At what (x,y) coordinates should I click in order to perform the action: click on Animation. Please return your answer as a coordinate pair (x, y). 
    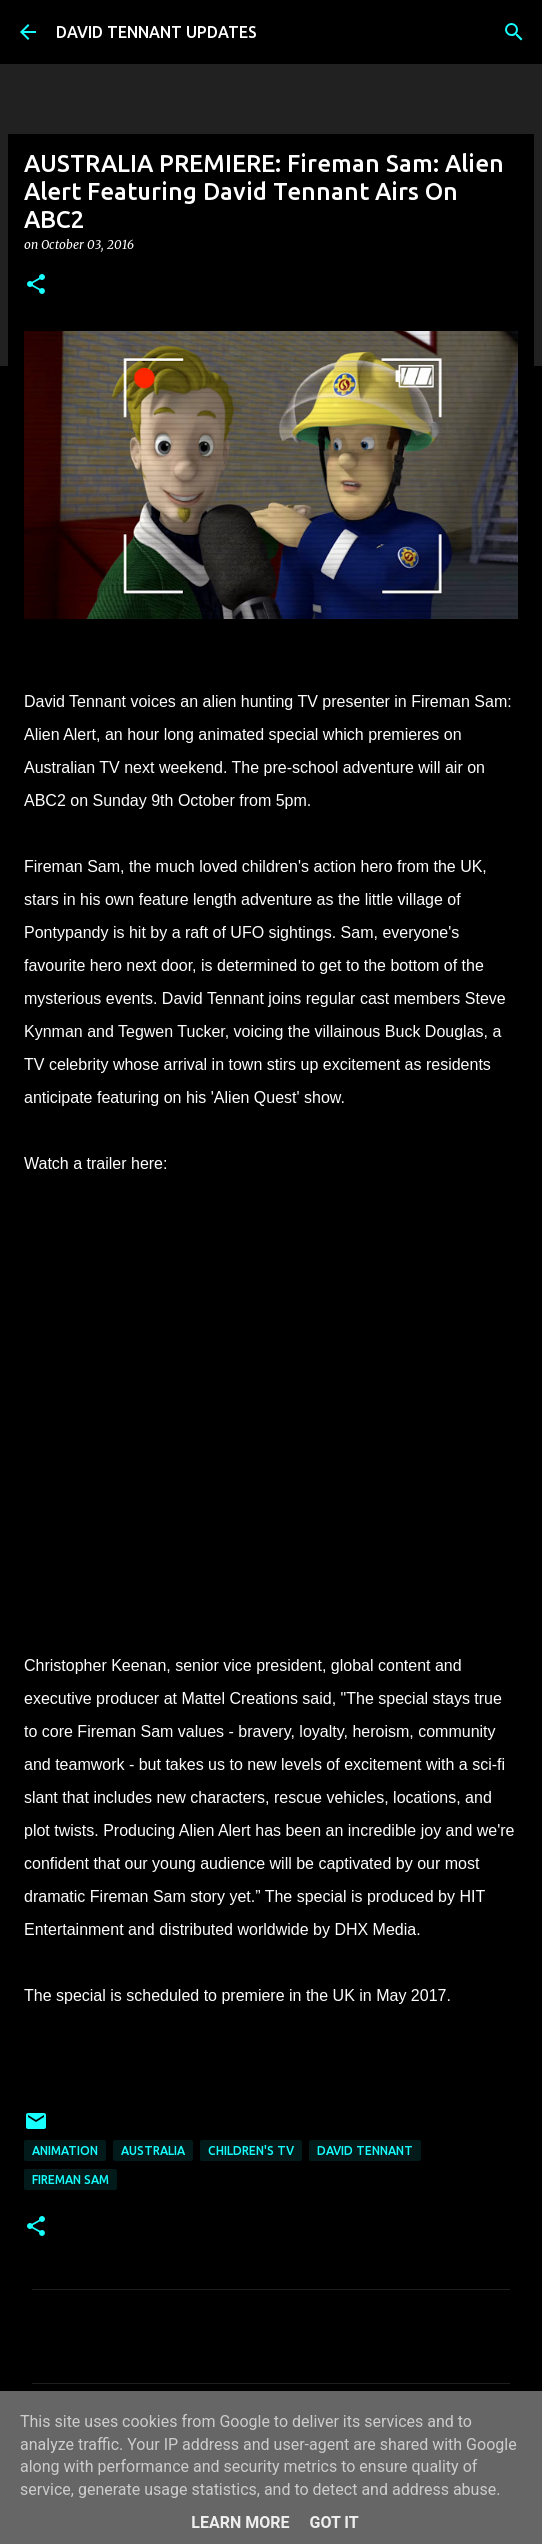
    Looking at the image, I should click on (65, 2150).